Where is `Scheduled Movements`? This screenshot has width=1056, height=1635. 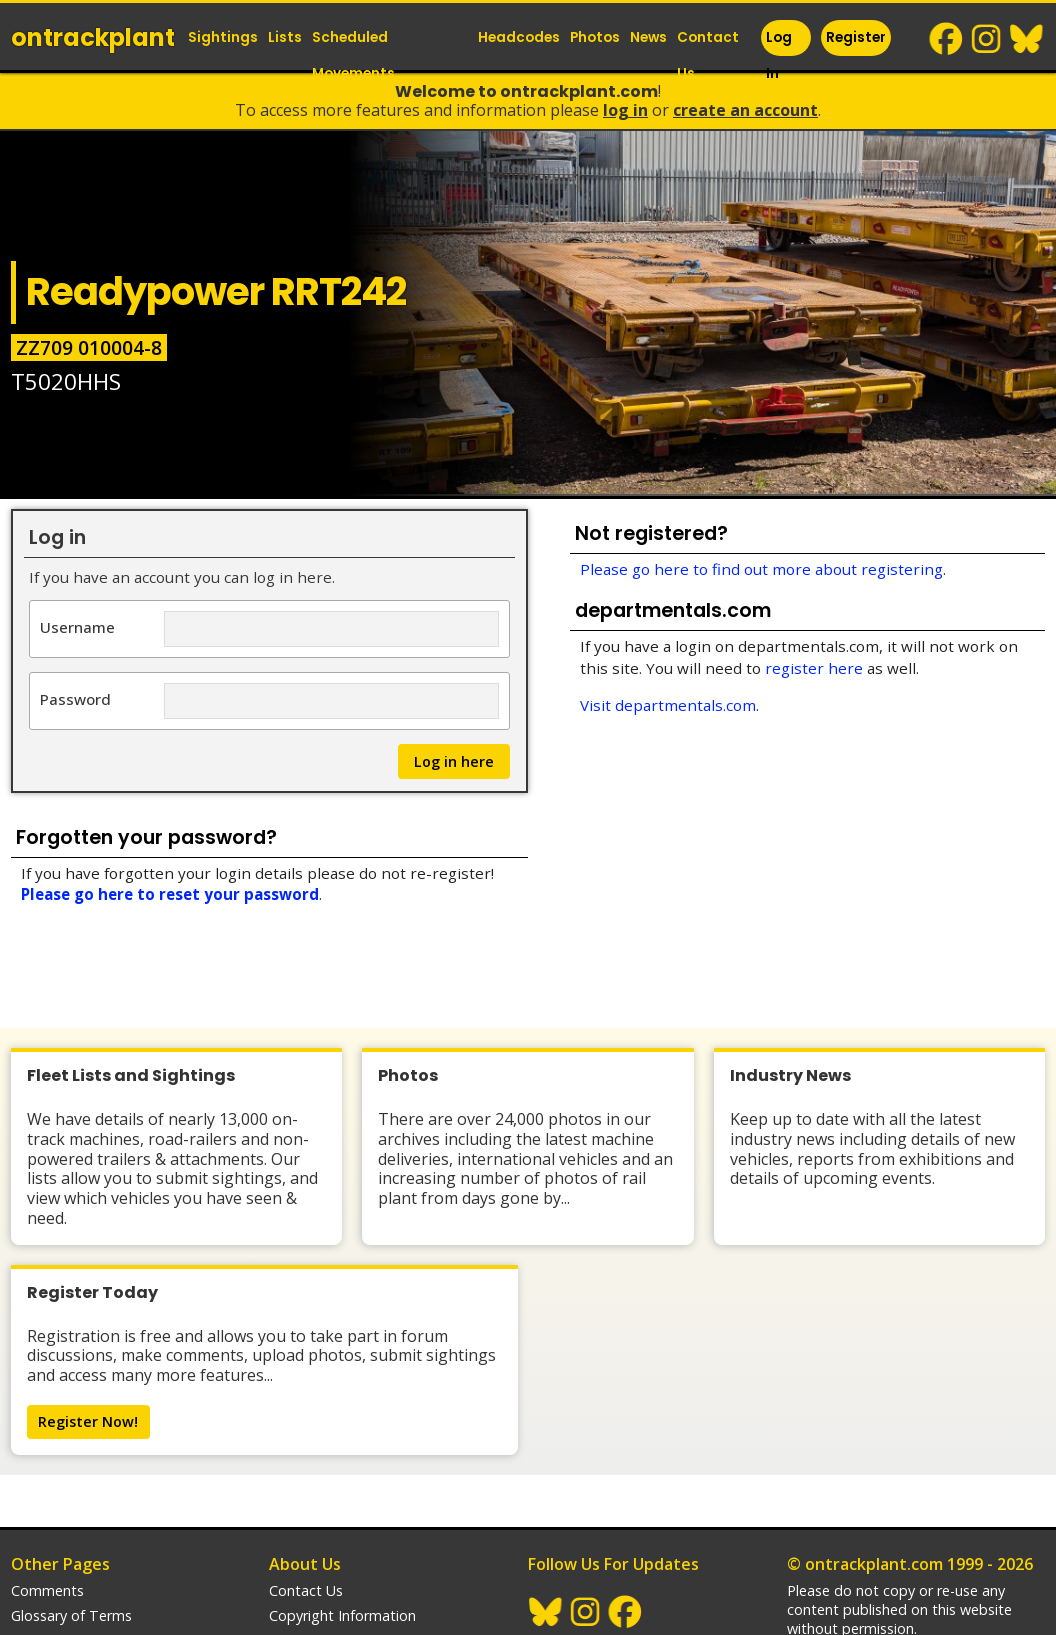 Scheduled Movements is located at coordinates (353, 55).